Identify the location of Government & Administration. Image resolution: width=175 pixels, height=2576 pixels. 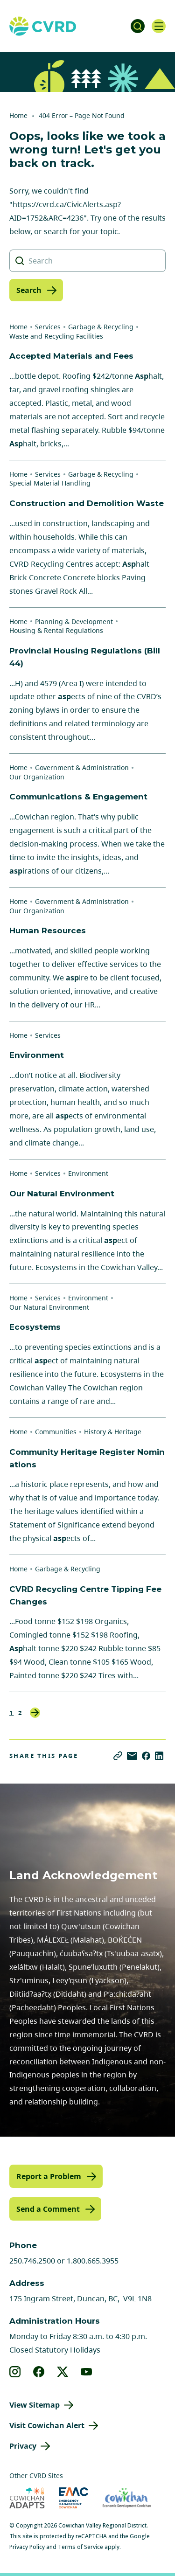
(82, 767).